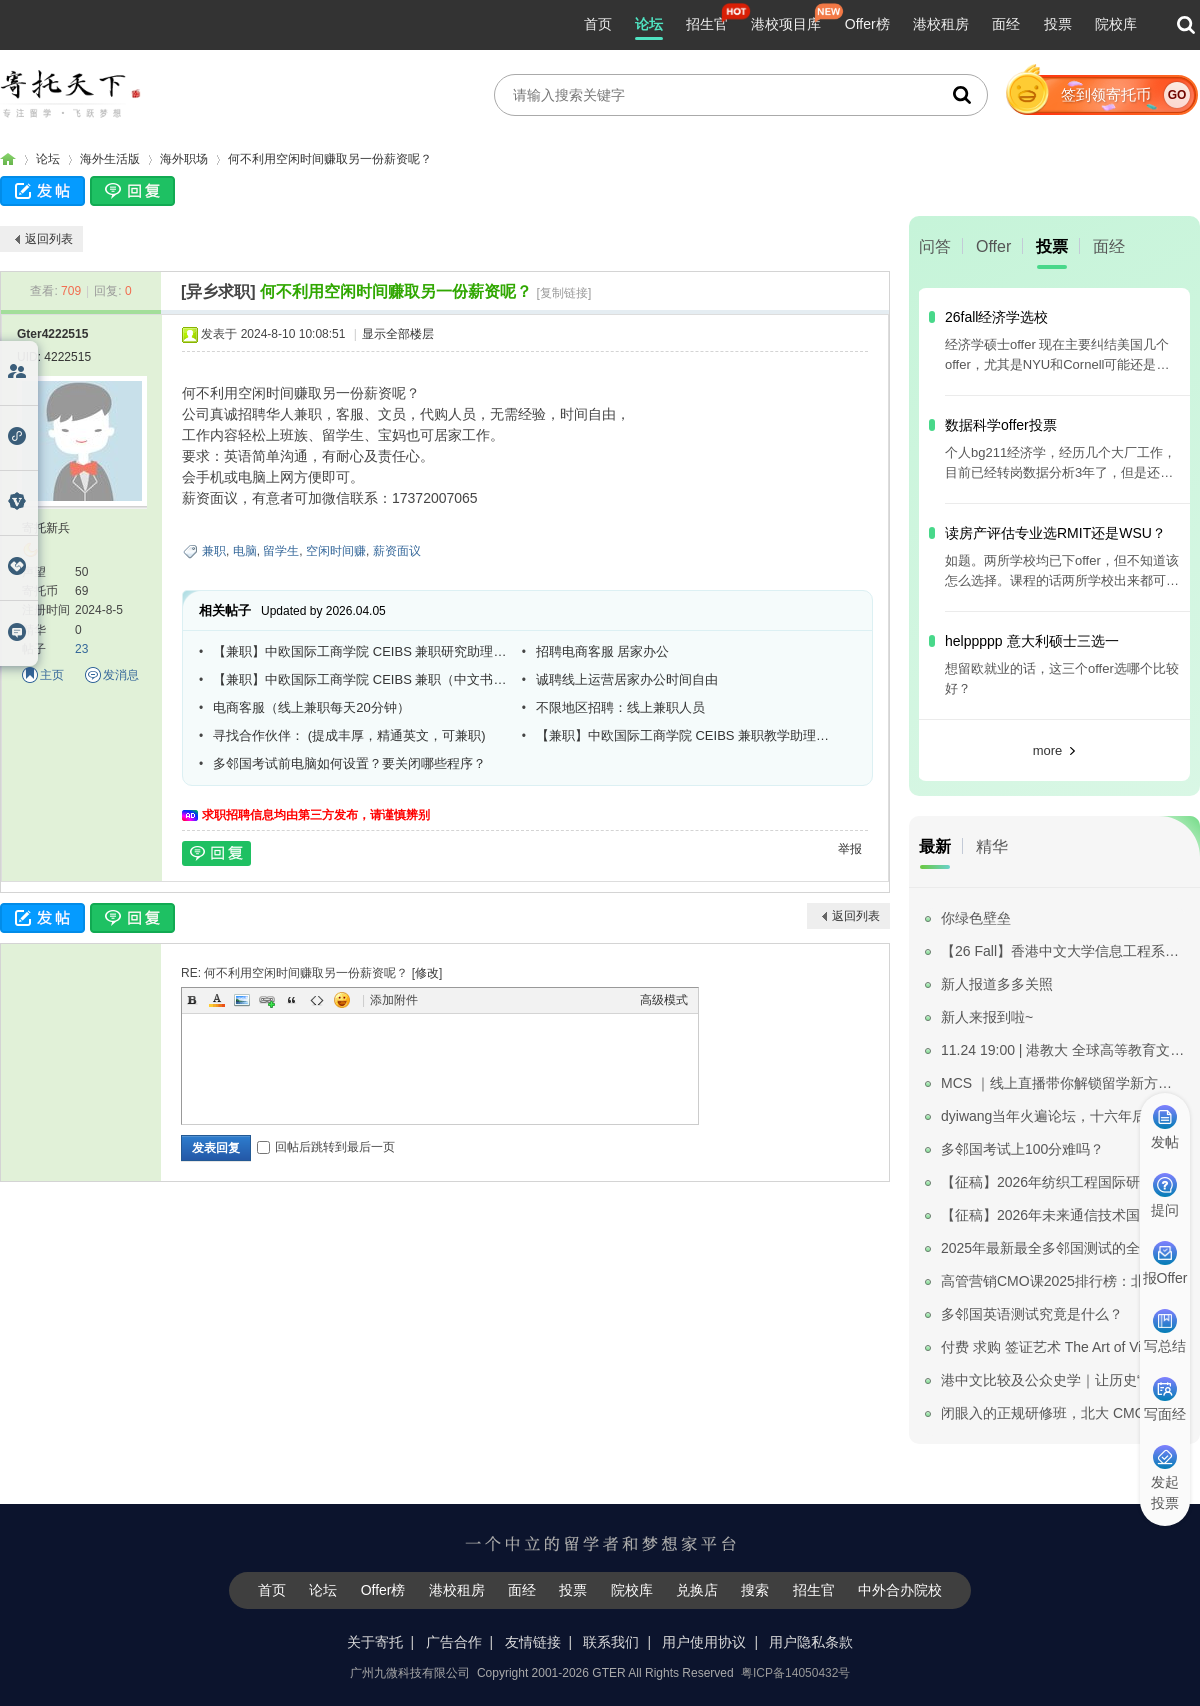 This screenshot has width=1200, height=1706. What do you see at coordinates (627, 679) in the screenshot?
I see `诚聘线上运营居家办公时间自由` at bounding box center [627, 679].